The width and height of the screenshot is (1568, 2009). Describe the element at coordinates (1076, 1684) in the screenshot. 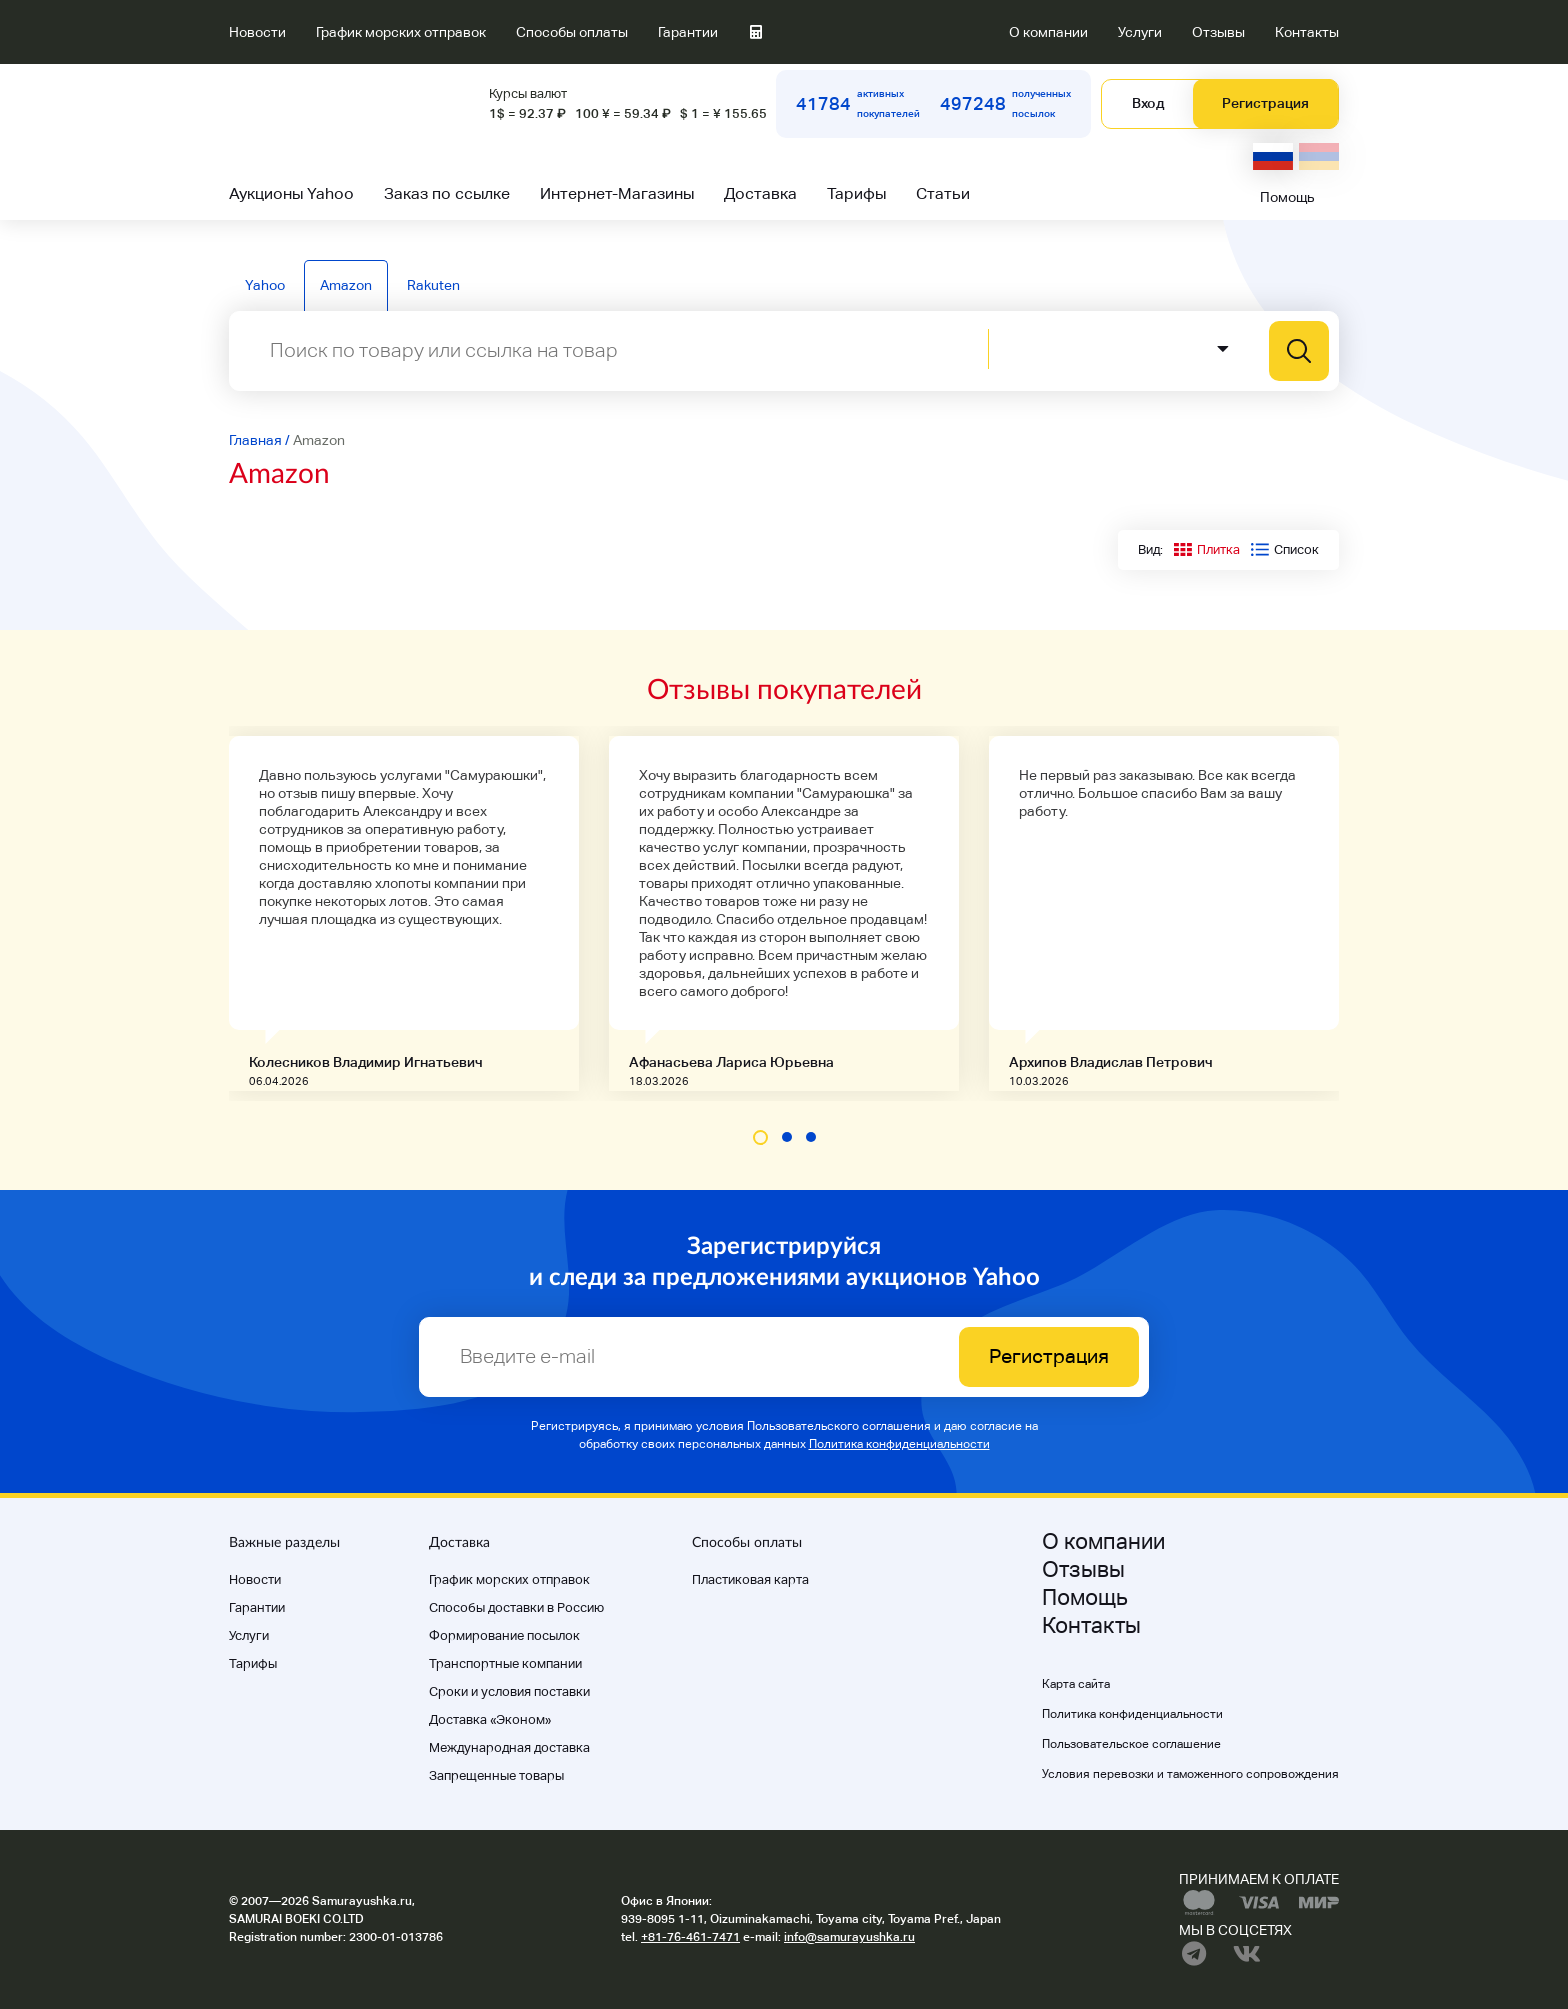

I see `Карта сайта` at that location.